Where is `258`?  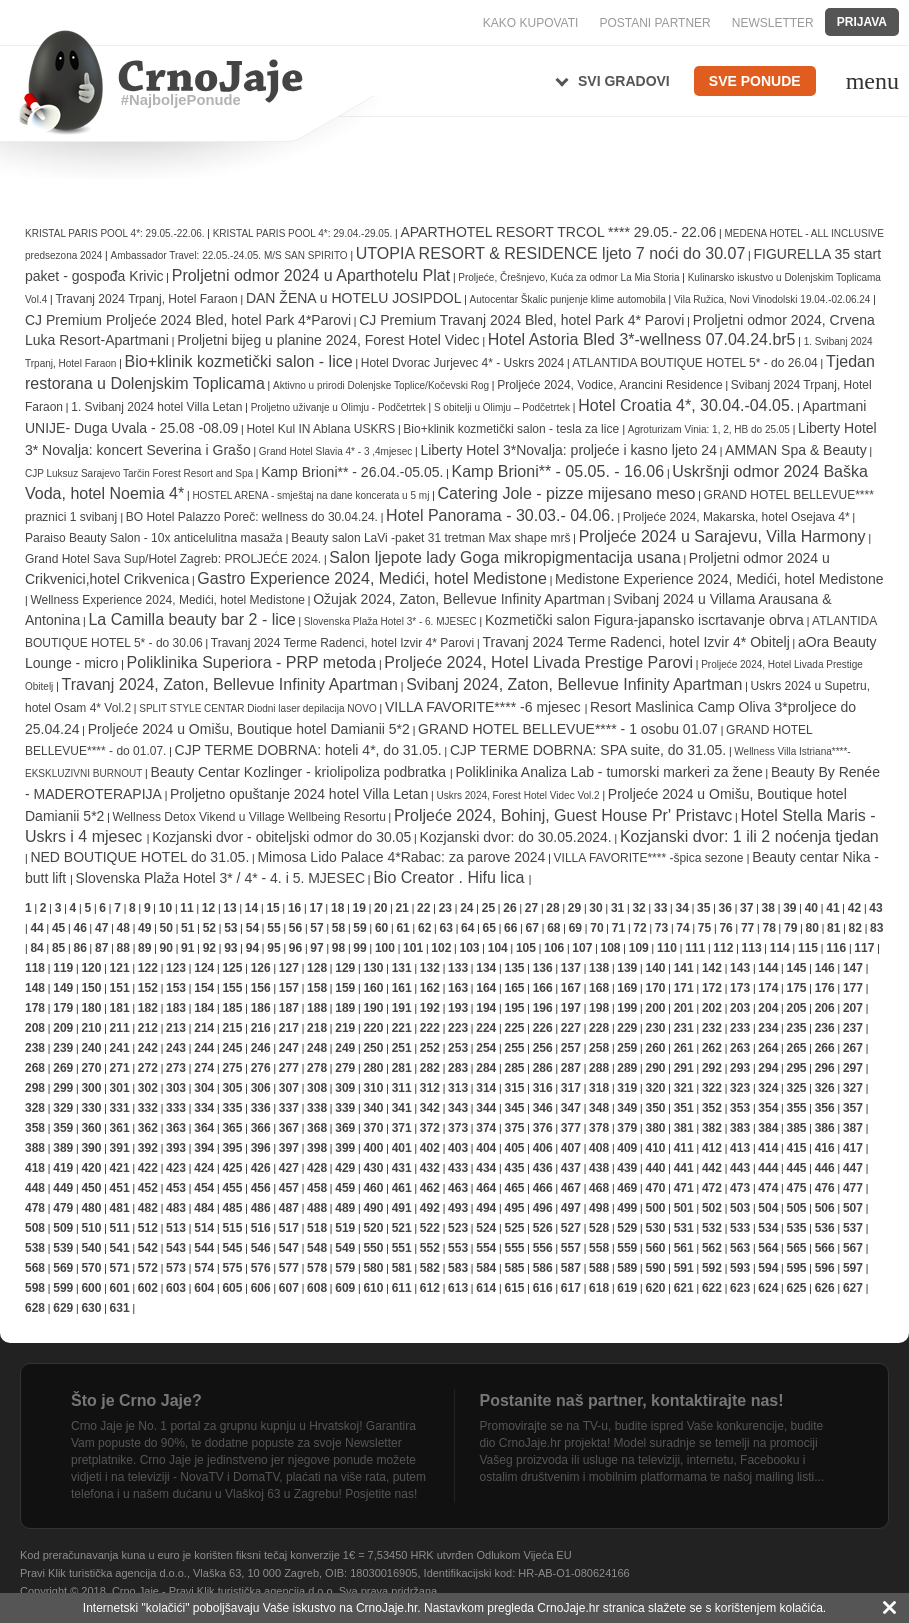 258 is located at coordinates (599, 1048).